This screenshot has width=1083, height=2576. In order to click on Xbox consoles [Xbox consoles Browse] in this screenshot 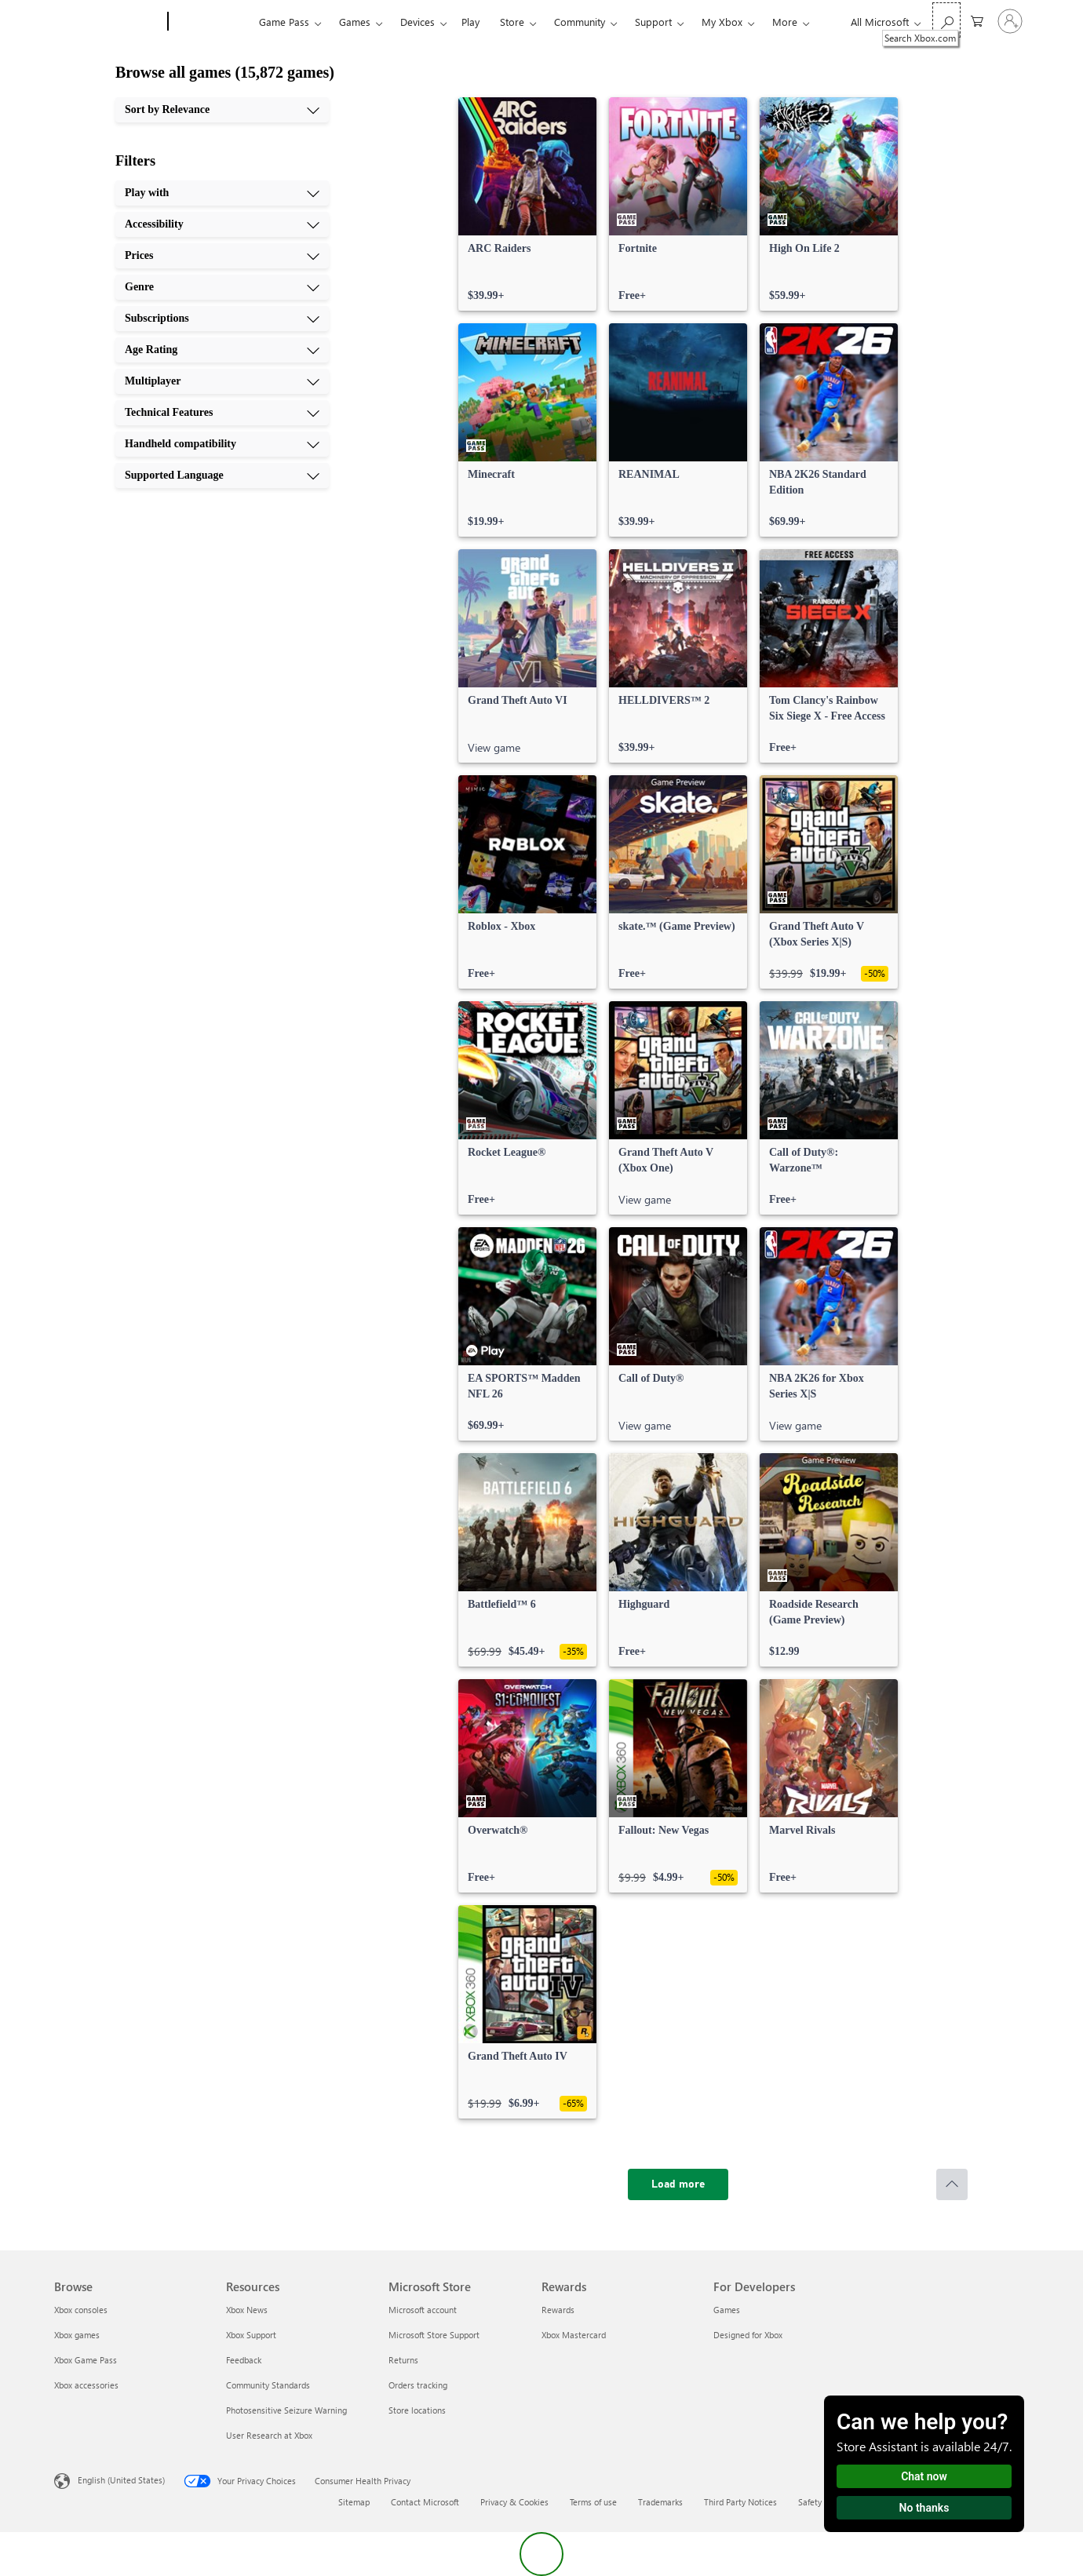, I will do `click(81, 2310)`.